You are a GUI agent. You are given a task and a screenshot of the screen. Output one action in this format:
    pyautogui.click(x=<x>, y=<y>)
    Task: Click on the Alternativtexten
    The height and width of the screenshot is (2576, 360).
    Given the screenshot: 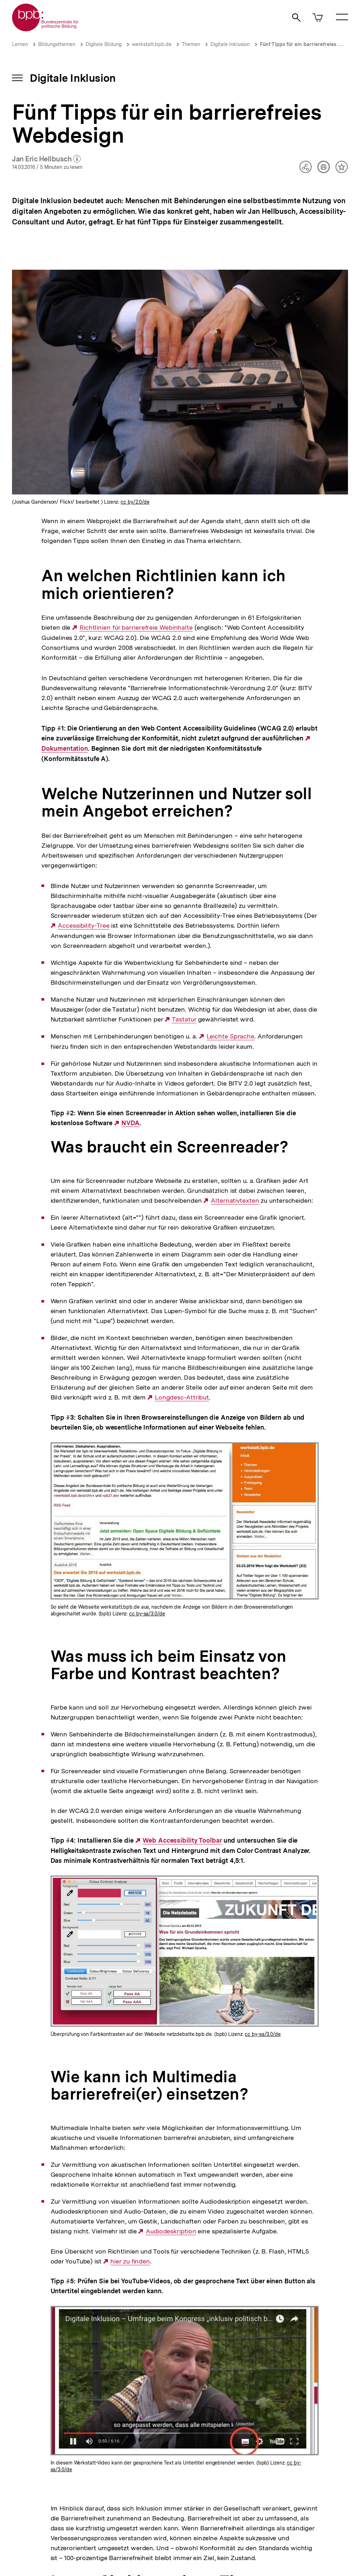 What is the action you would take?
    pyautogui.click(x=235, y=1200)
    